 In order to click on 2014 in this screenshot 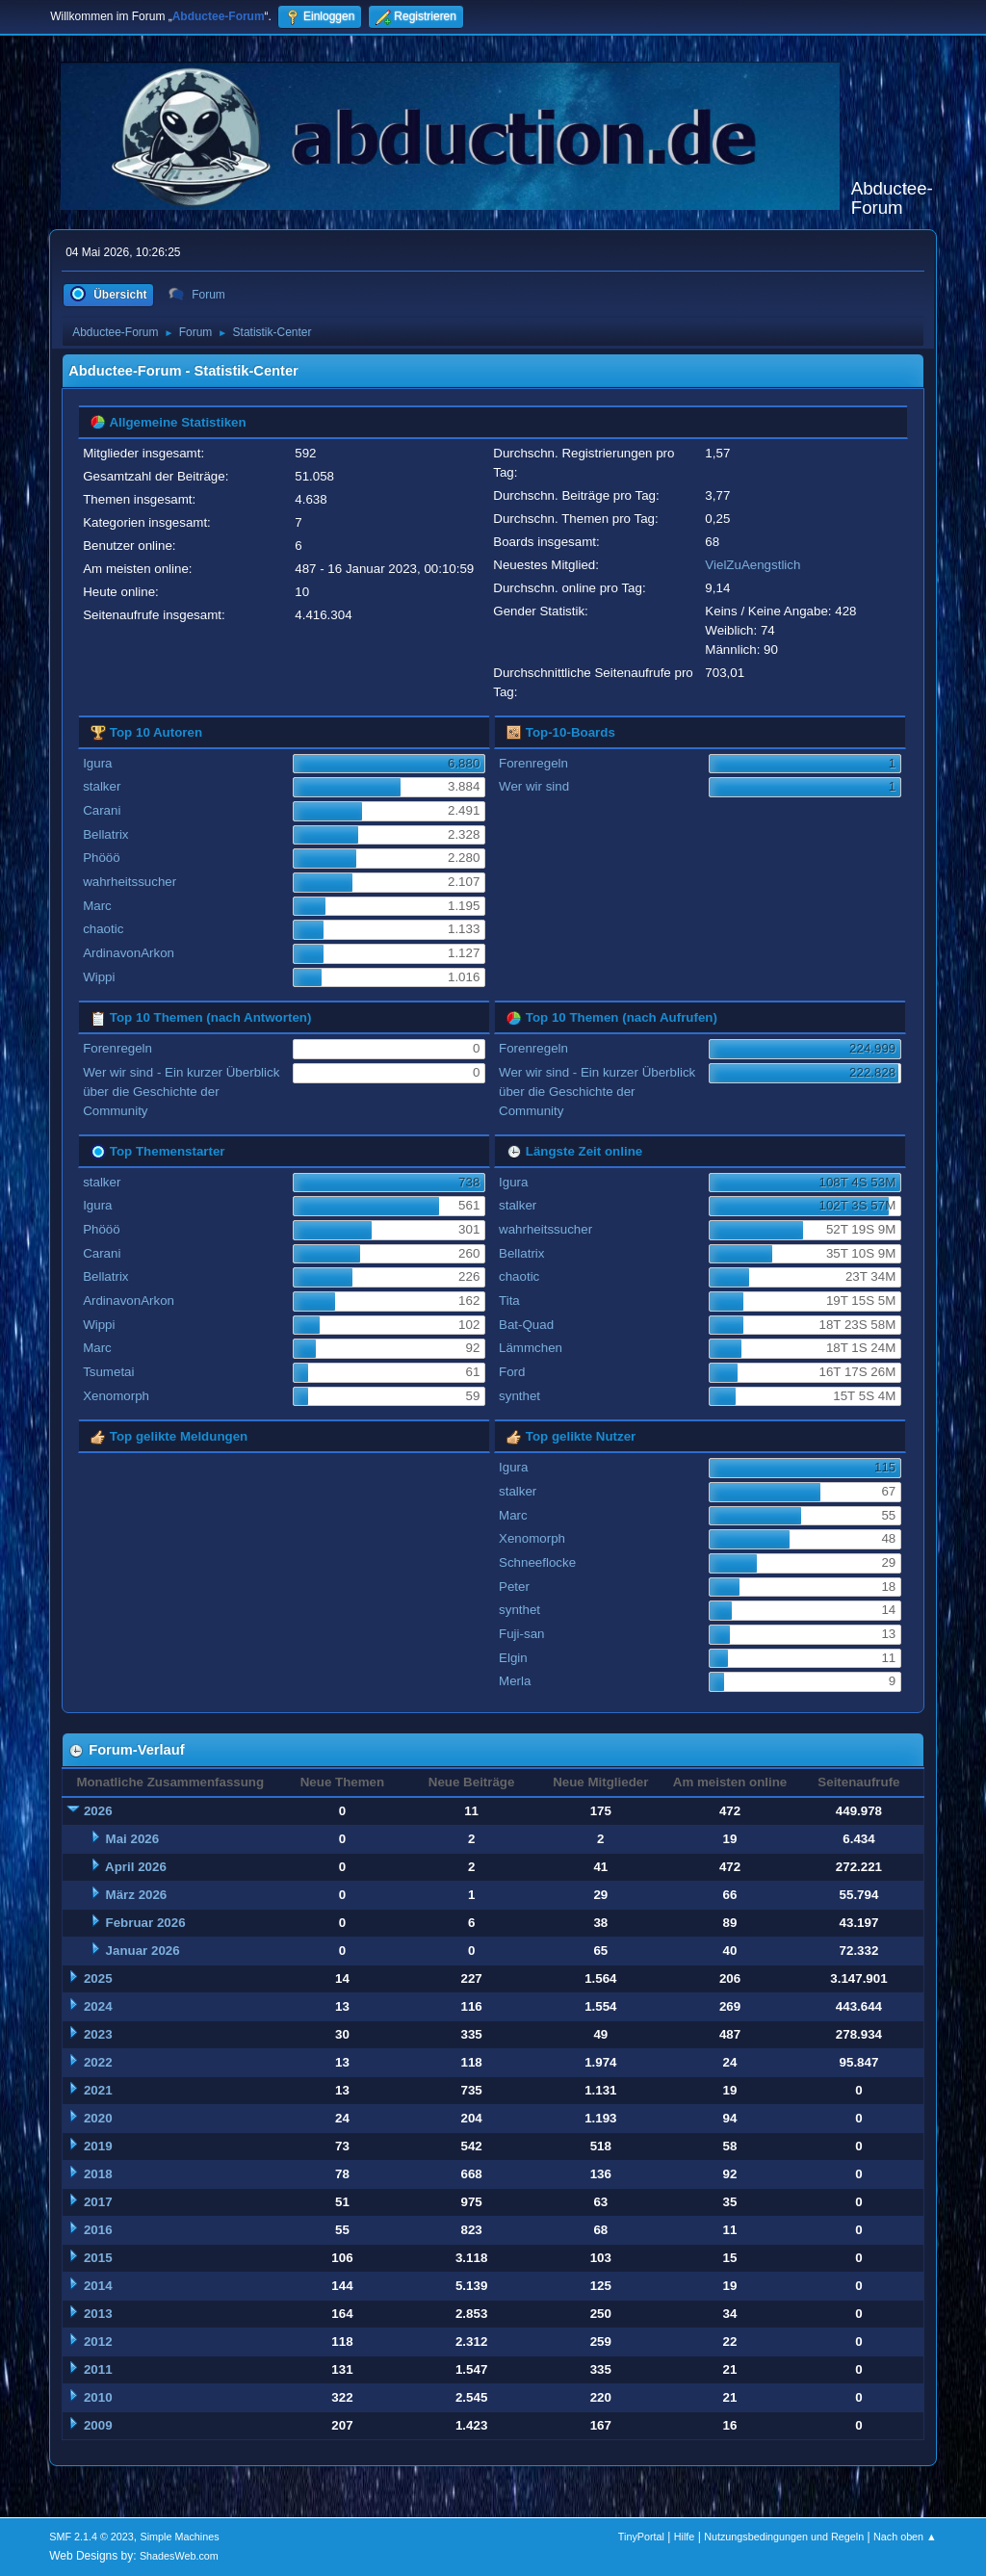, I will do `click(98, 2285)`.